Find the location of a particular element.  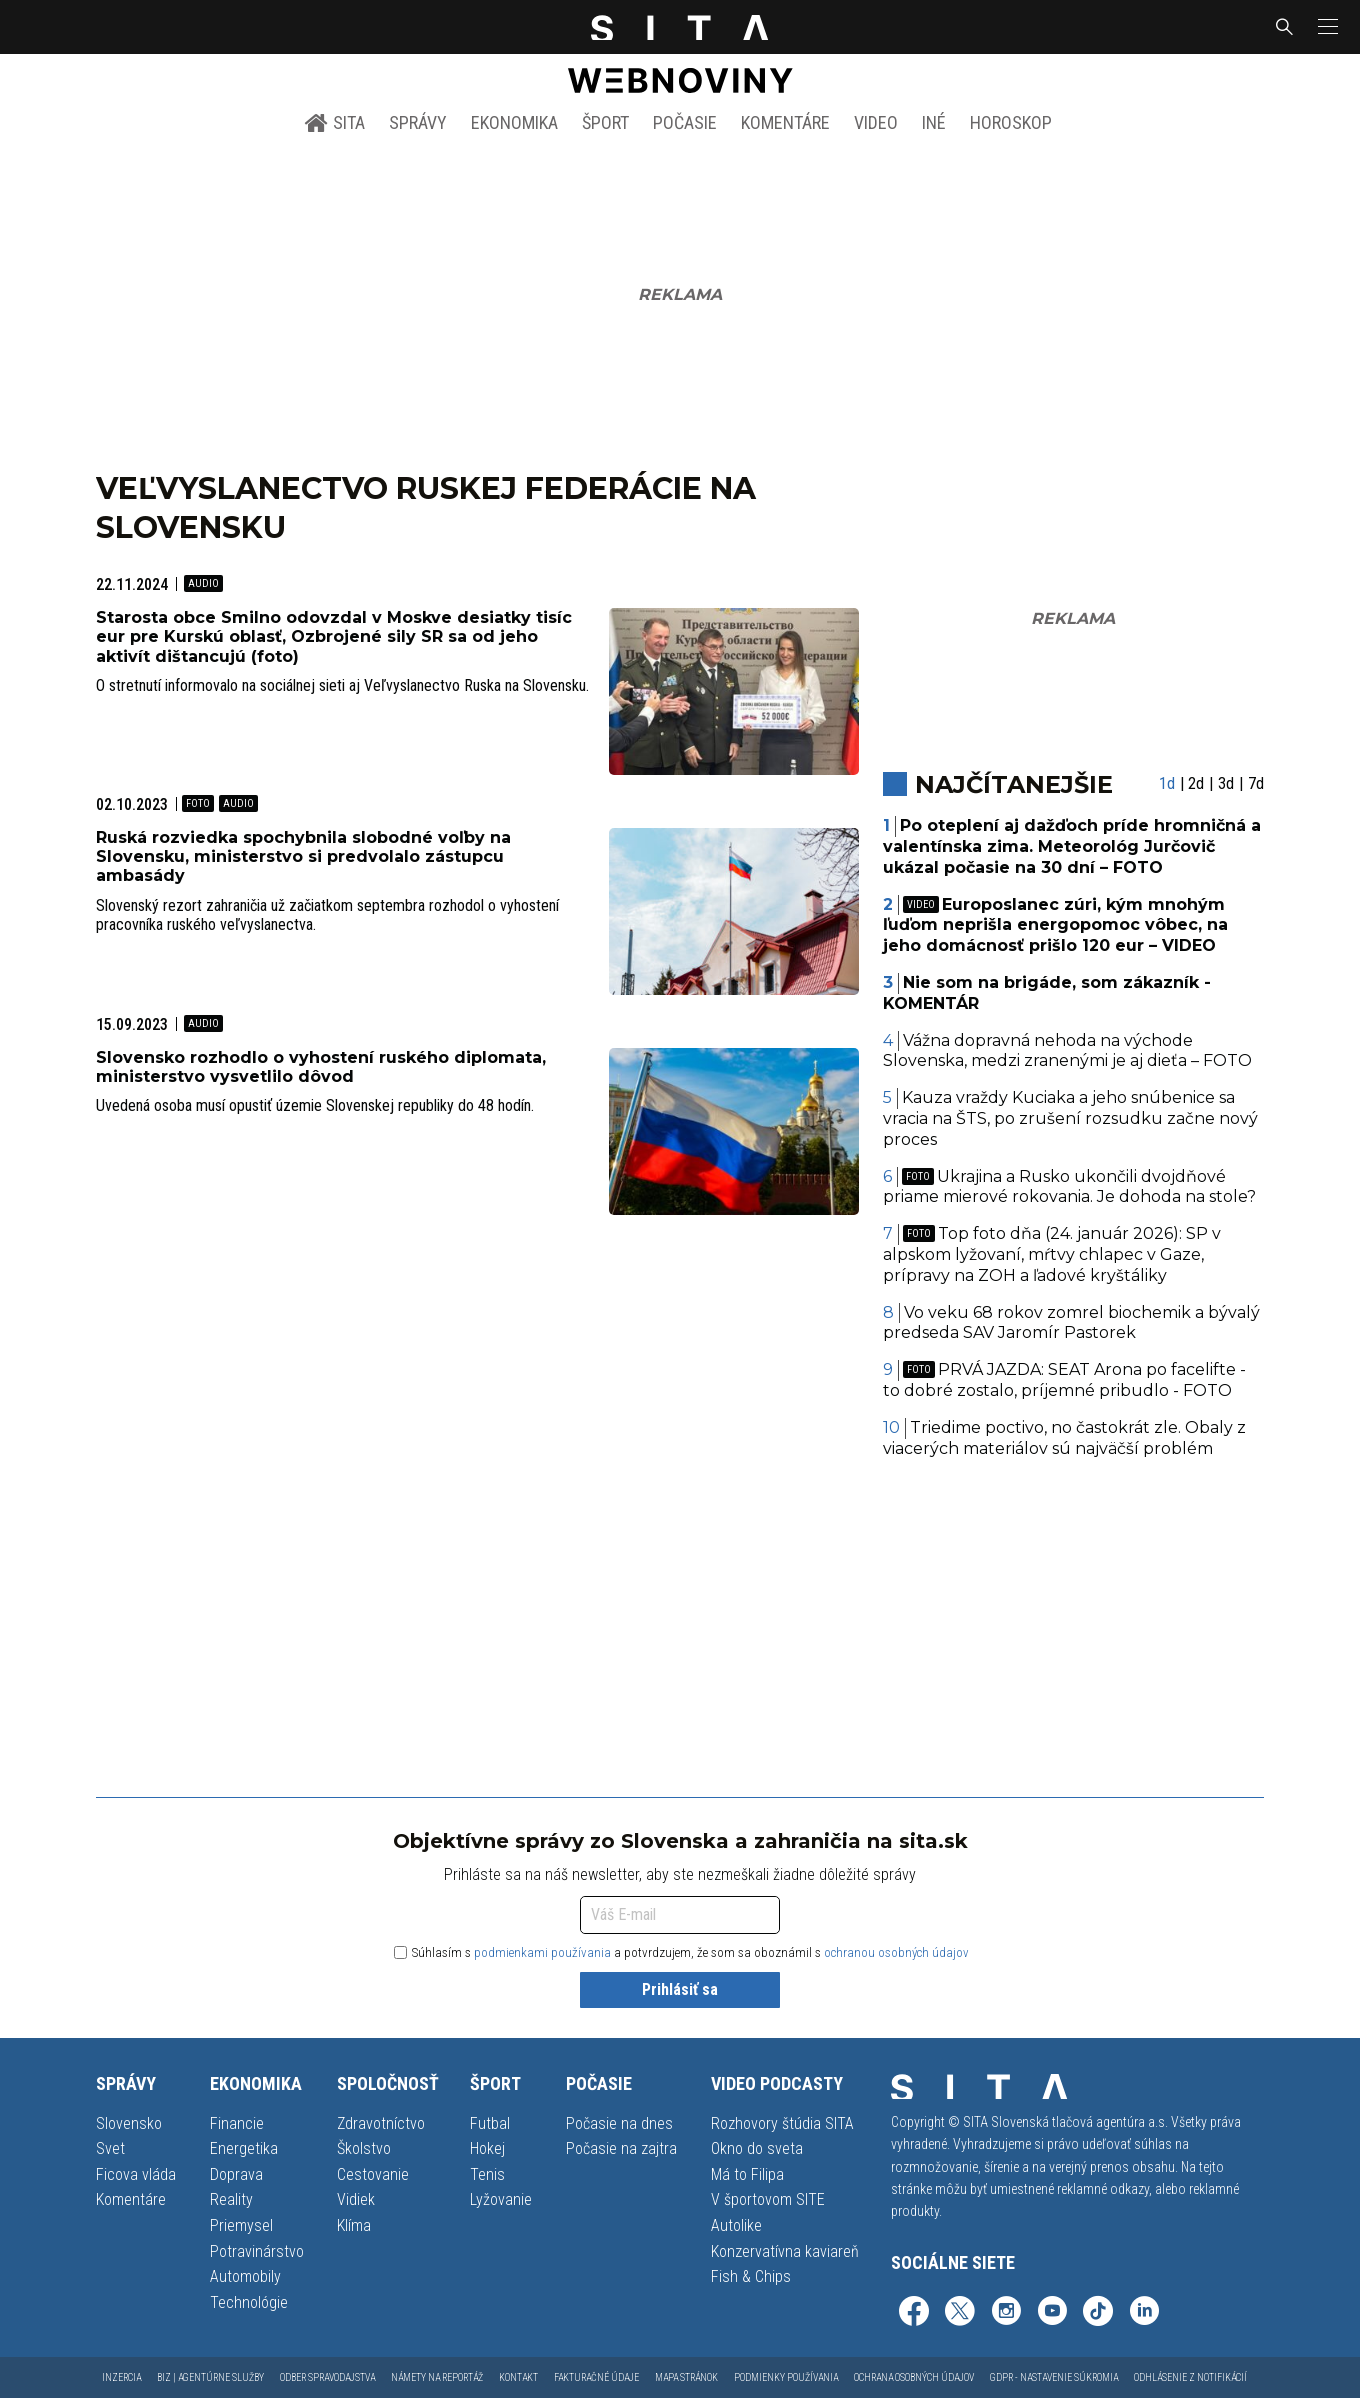

Cestovanie is located at coordinates (373, 2174).